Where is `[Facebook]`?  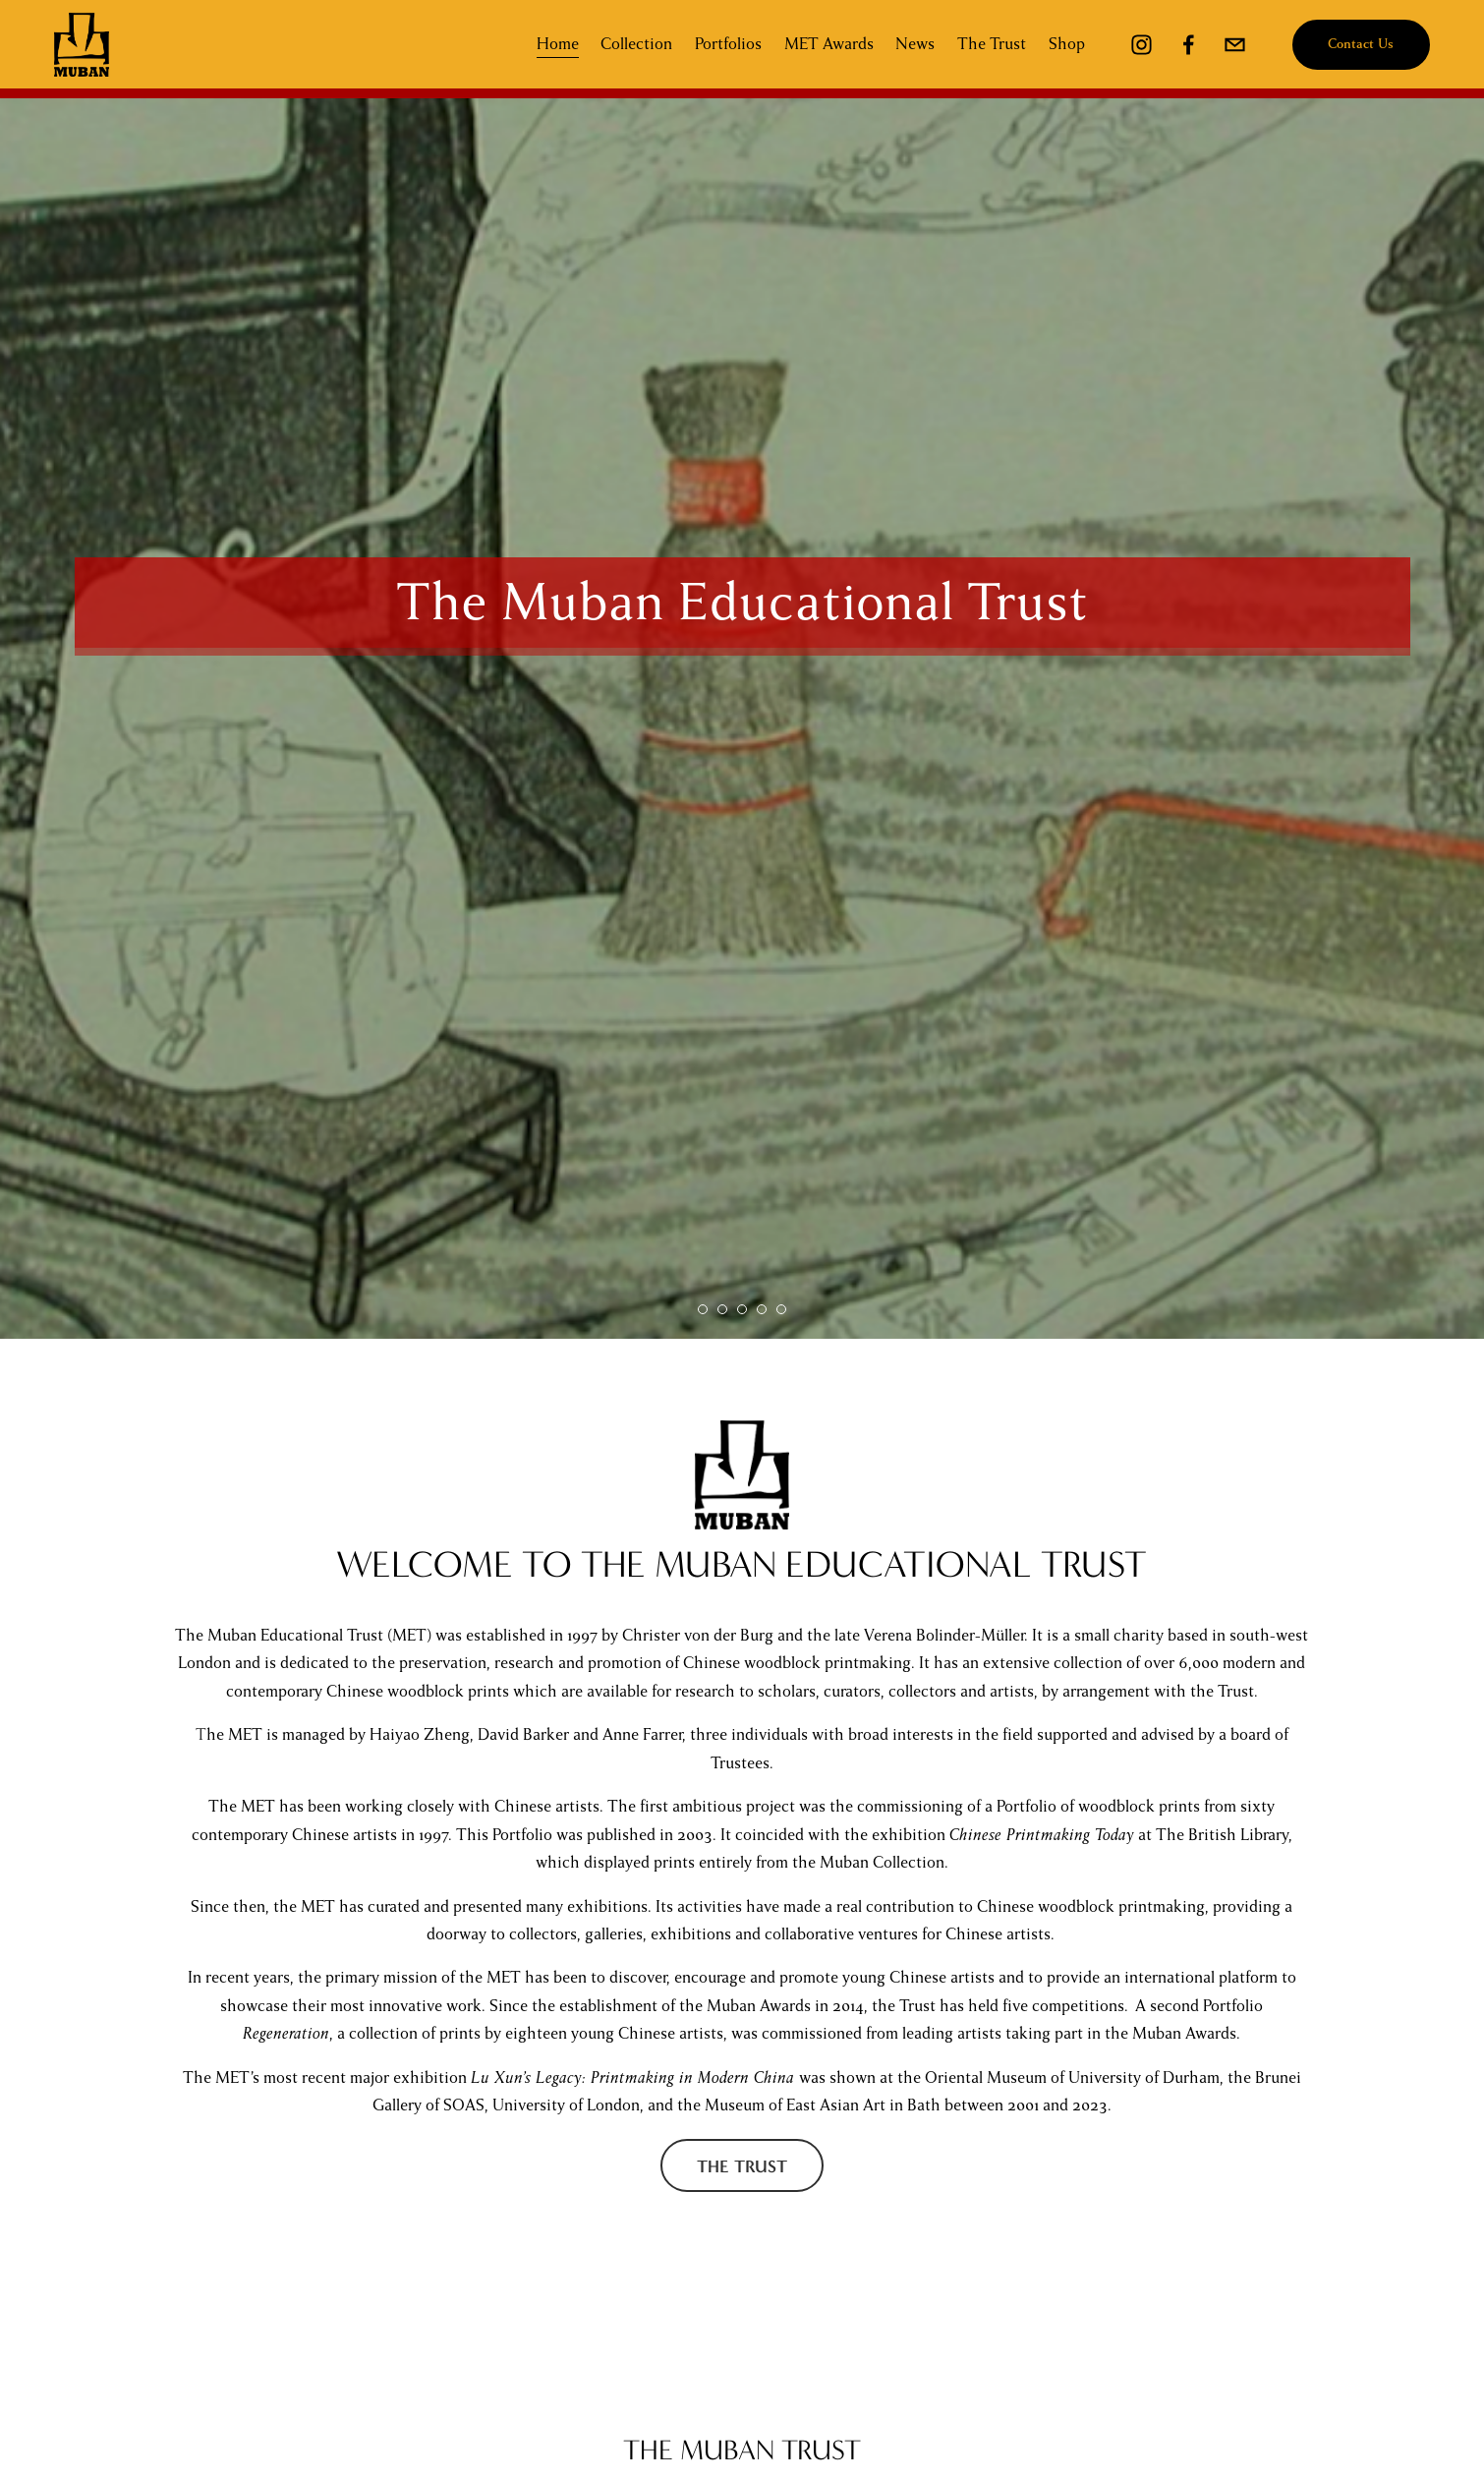 [Facebook] is located at coordinates (1182, 46).